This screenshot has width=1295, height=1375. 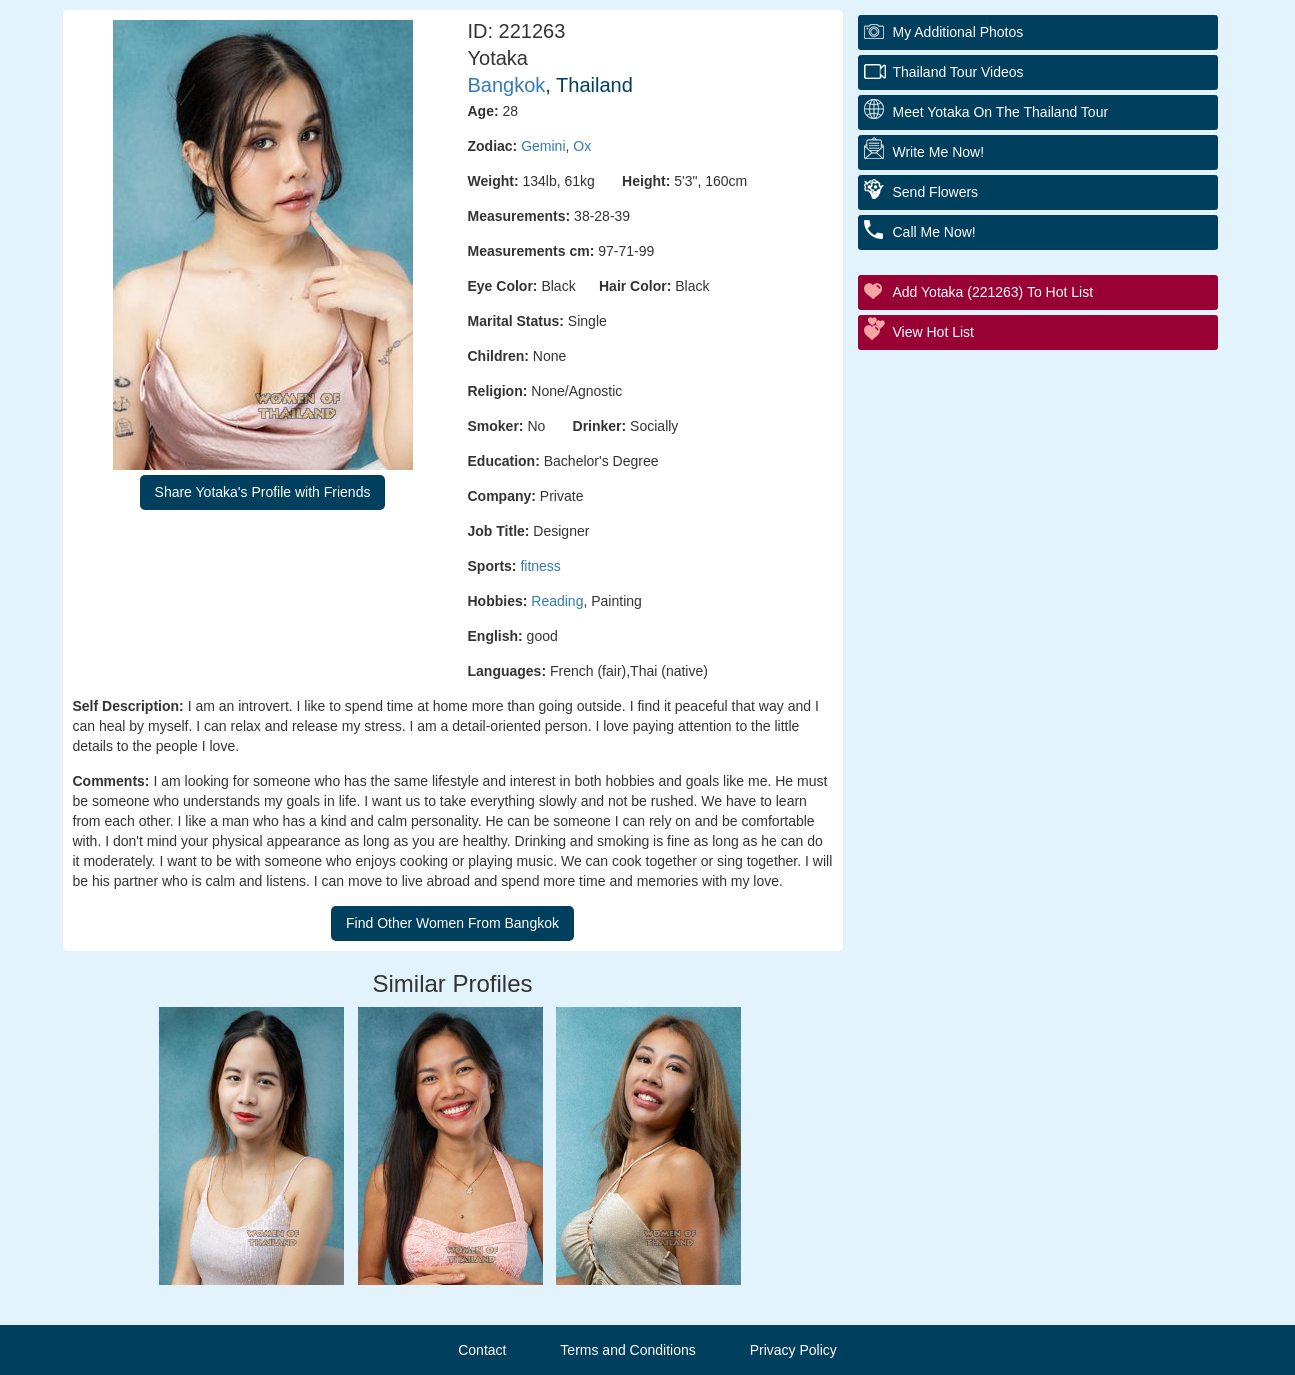 What do you see at coordinates (263, 492) in the screenshot?
I see `Share Yotaka's Profile with Friends` at bounding box center [263, 492].